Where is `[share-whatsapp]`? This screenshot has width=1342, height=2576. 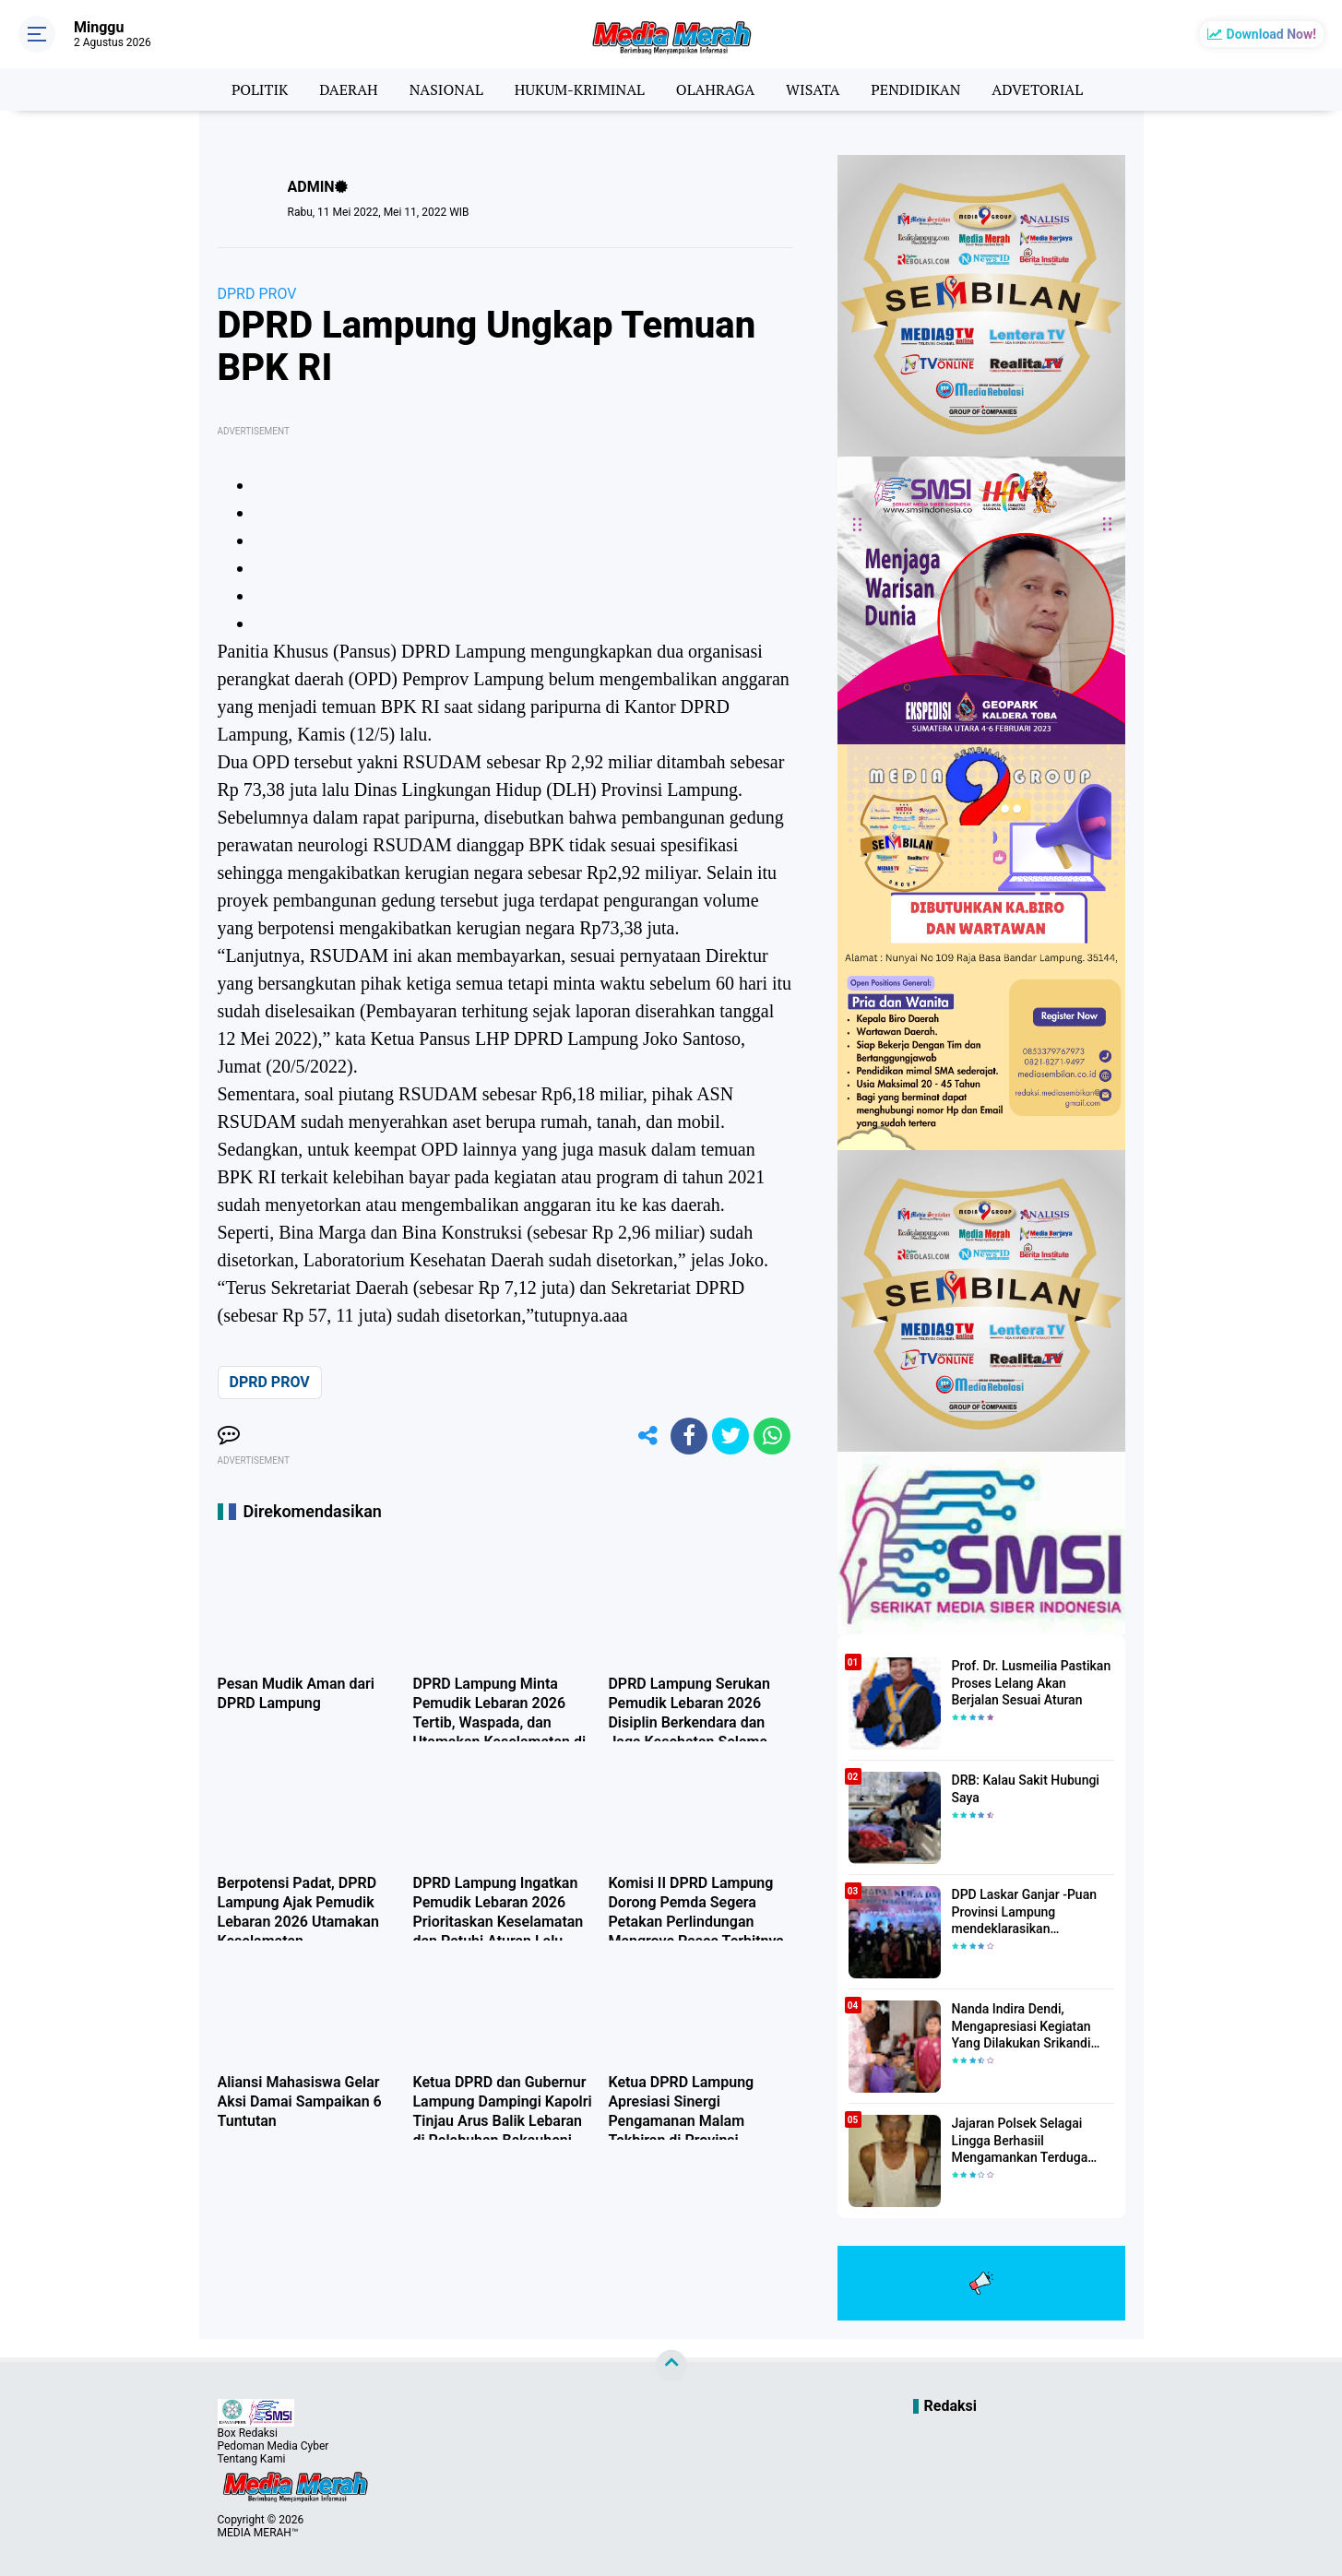 [share-whatsapp] is located at coordinates (772, 1436).